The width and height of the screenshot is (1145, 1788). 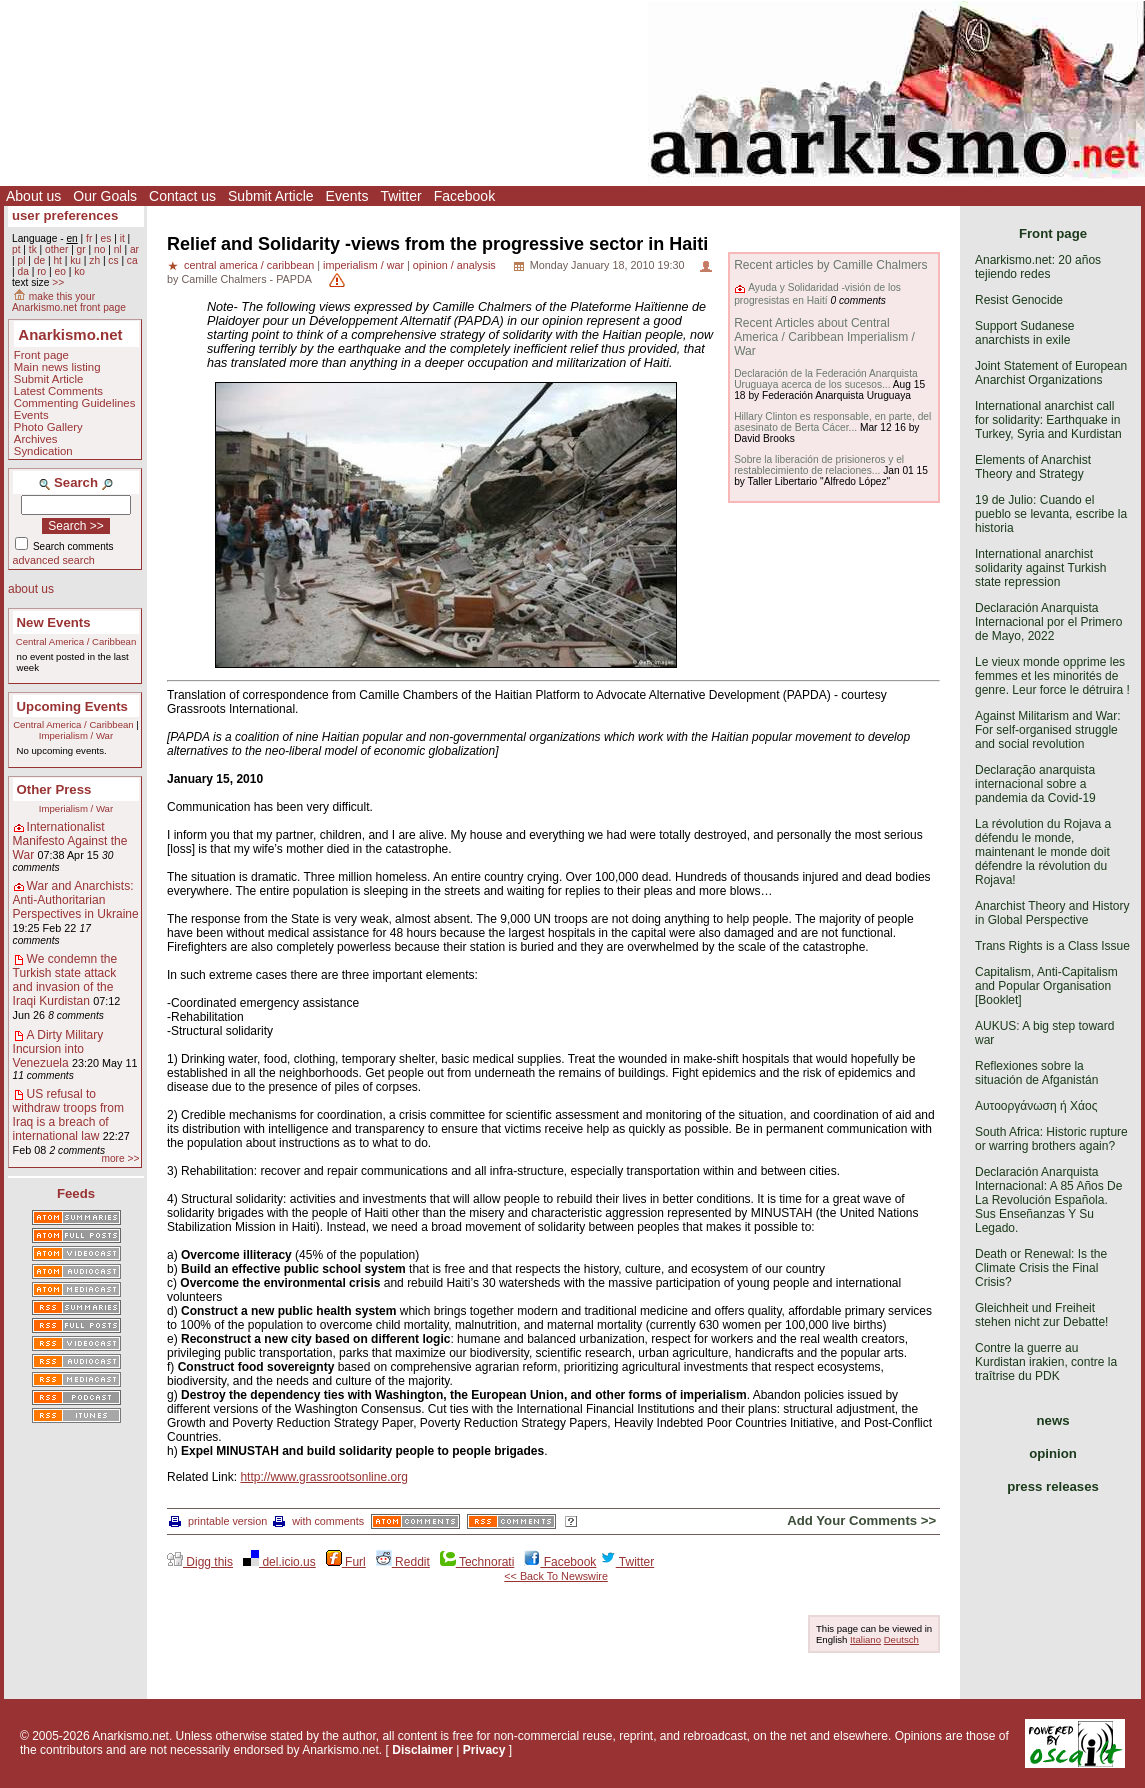 What do you see at coordinates (1048, 1200) in the screenshot?
I see `Declaración Anarquista Internacional: A 85 Años De La Revolución Española. Sus Enseñanzas Y Su Legado.` at bounding box center [1048, 1200].